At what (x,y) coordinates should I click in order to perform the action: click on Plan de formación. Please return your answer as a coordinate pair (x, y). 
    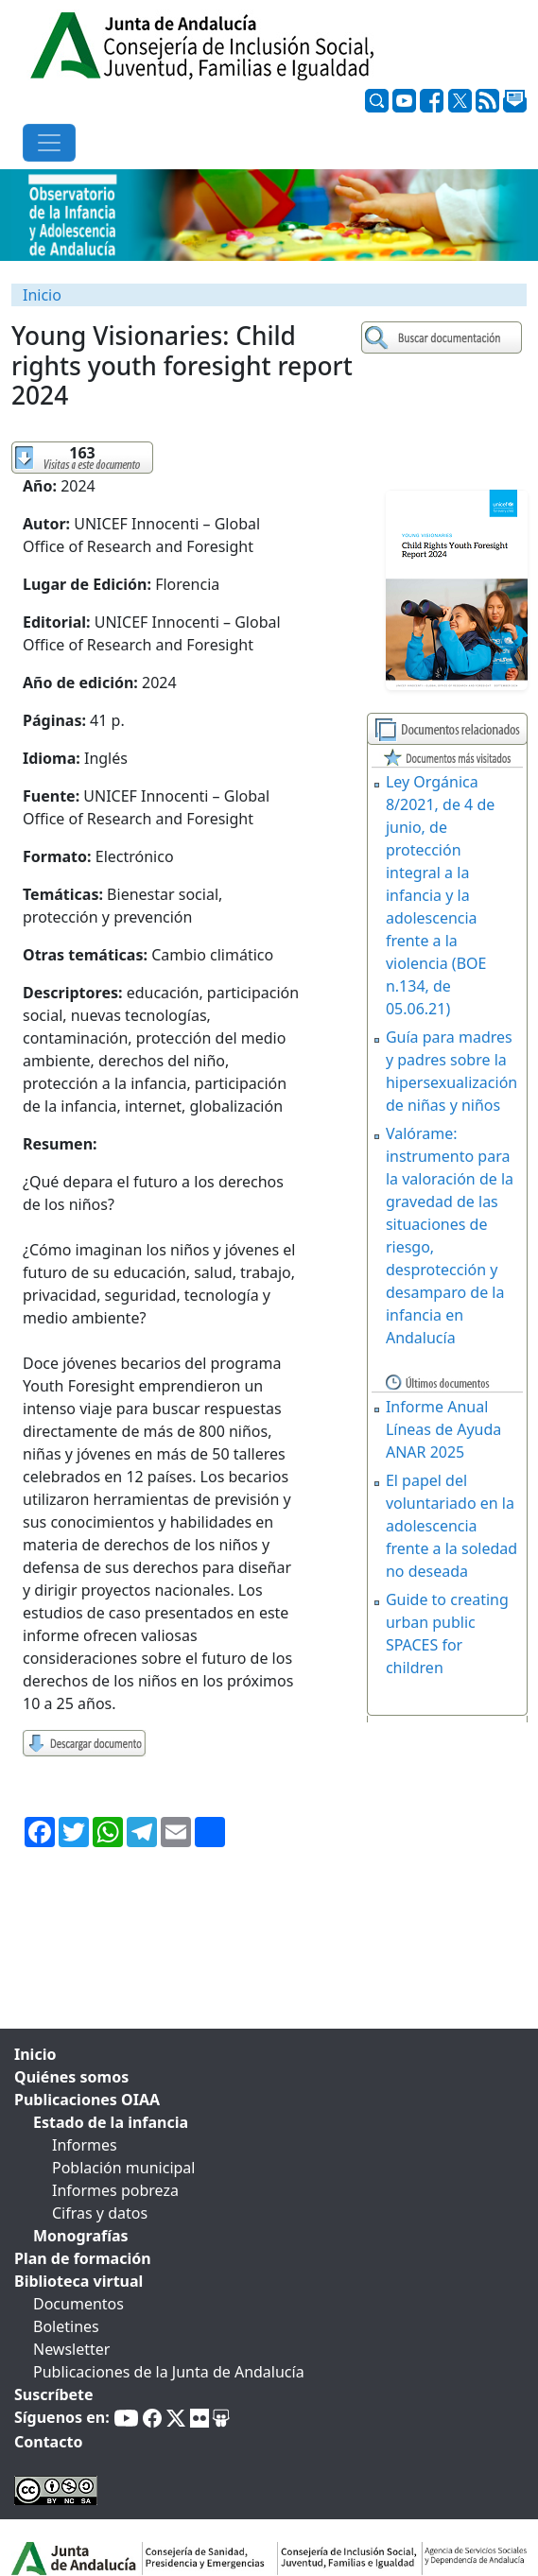
    Looking at the image, I should click on (82, 2258).